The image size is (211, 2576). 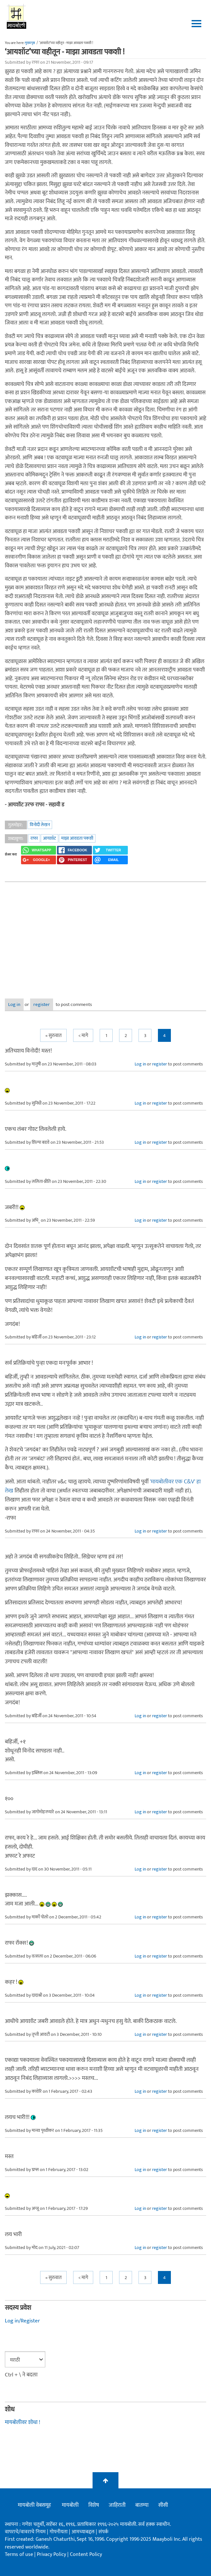 What do you see at coordinates (30, 43) in the screenshot?
I see `मुख्यपृष्ठ` at bounding box center [30, 43].